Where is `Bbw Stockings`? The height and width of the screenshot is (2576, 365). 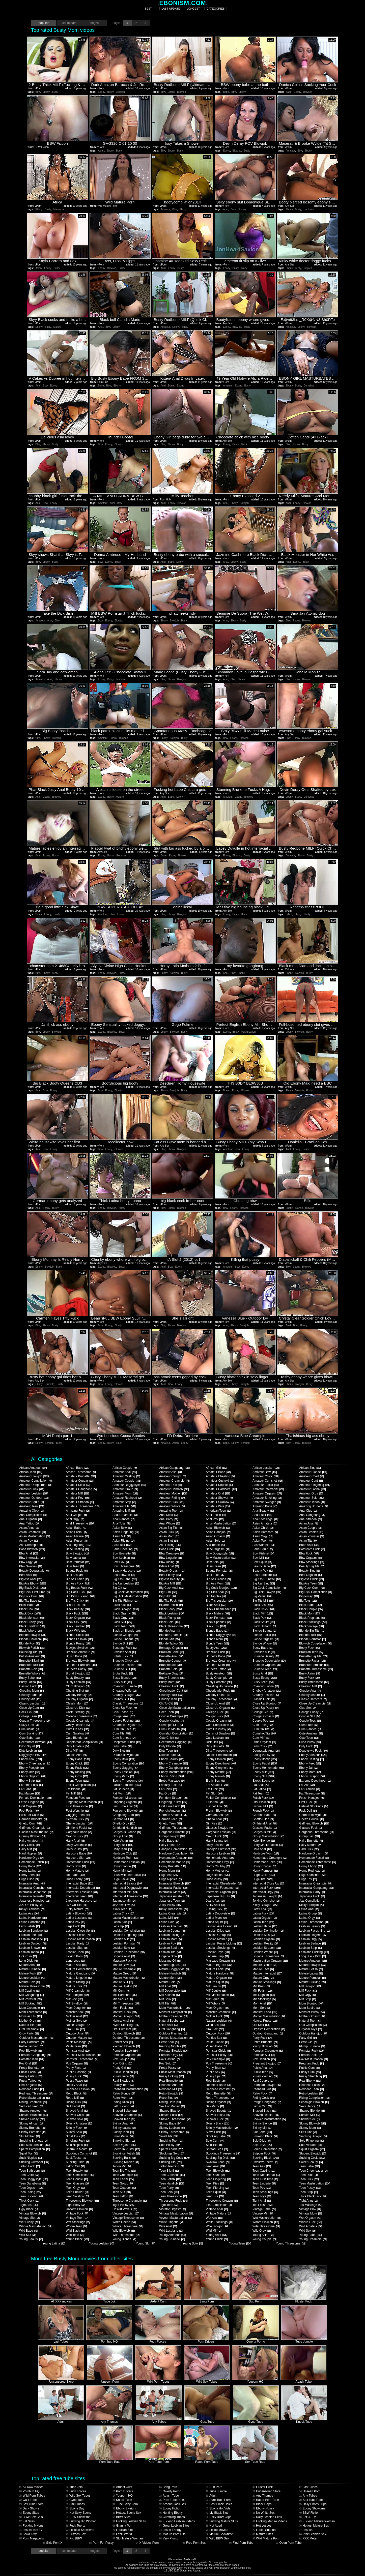
Bbw Stockings is located at coordinates (311, 1562).